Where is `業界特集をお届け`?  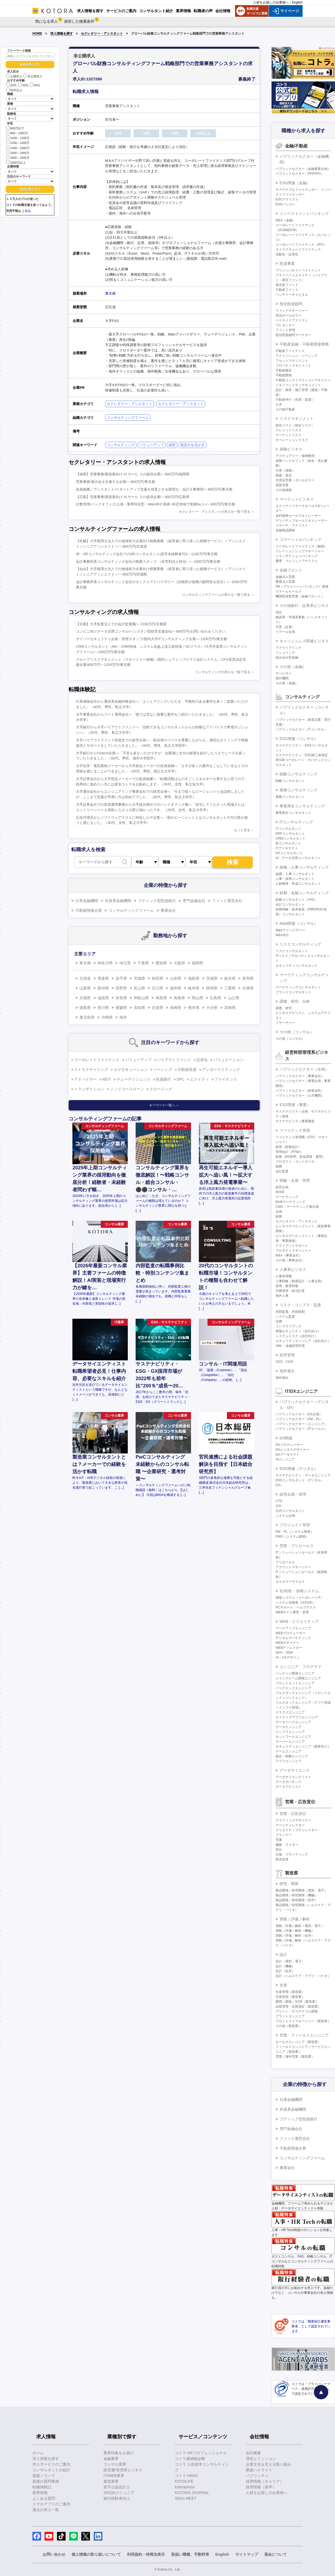 業界特集をお届け is located at coordinates (118, 2453).